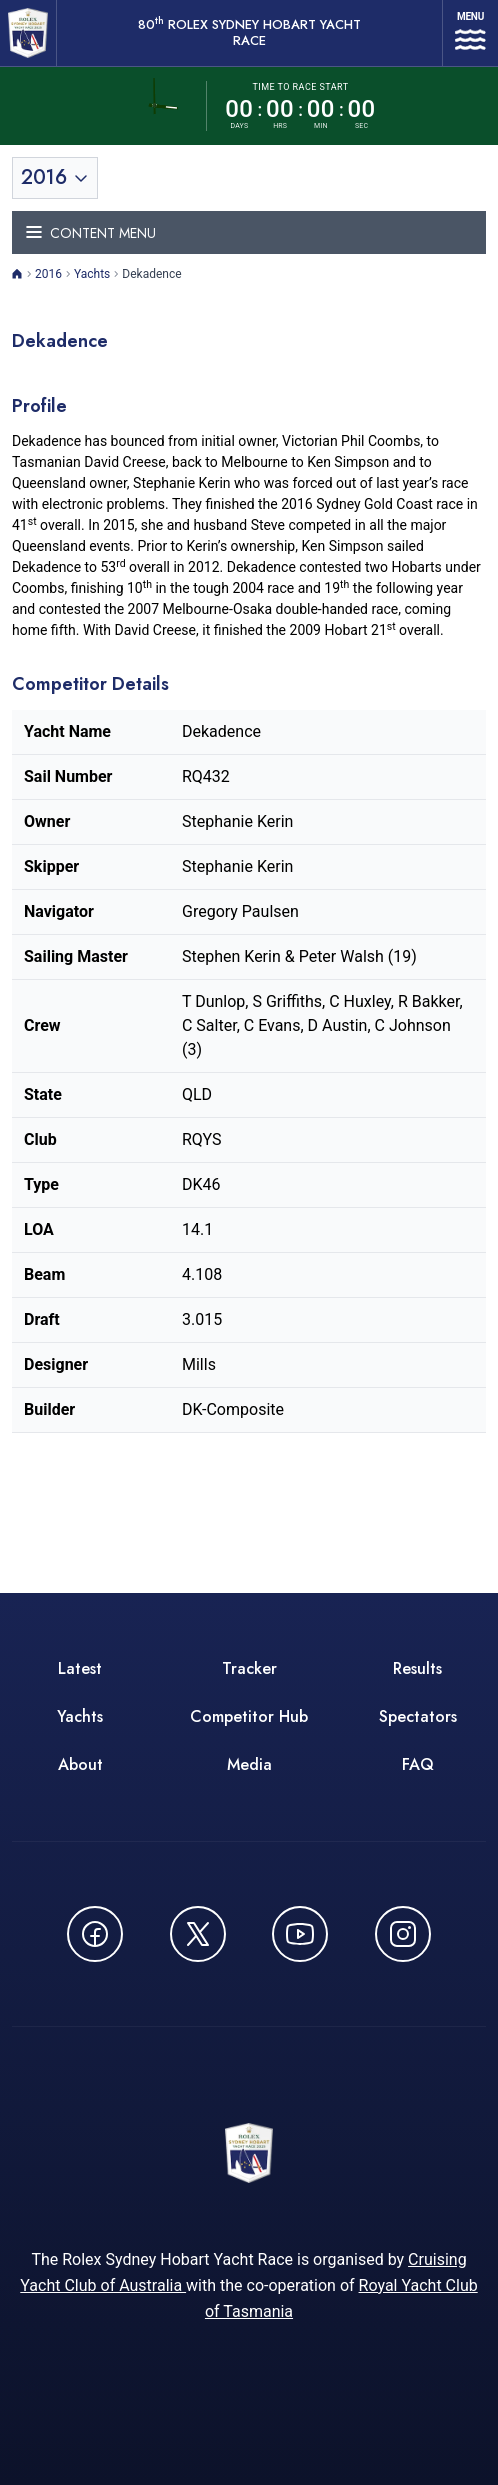 Image resolution: width=498 pixels, height=2485 pixels. Describe the element at coordinates (95, 1934) in the screenshot. I see `[Follow us on Facebook - opens in new window]` at that location.